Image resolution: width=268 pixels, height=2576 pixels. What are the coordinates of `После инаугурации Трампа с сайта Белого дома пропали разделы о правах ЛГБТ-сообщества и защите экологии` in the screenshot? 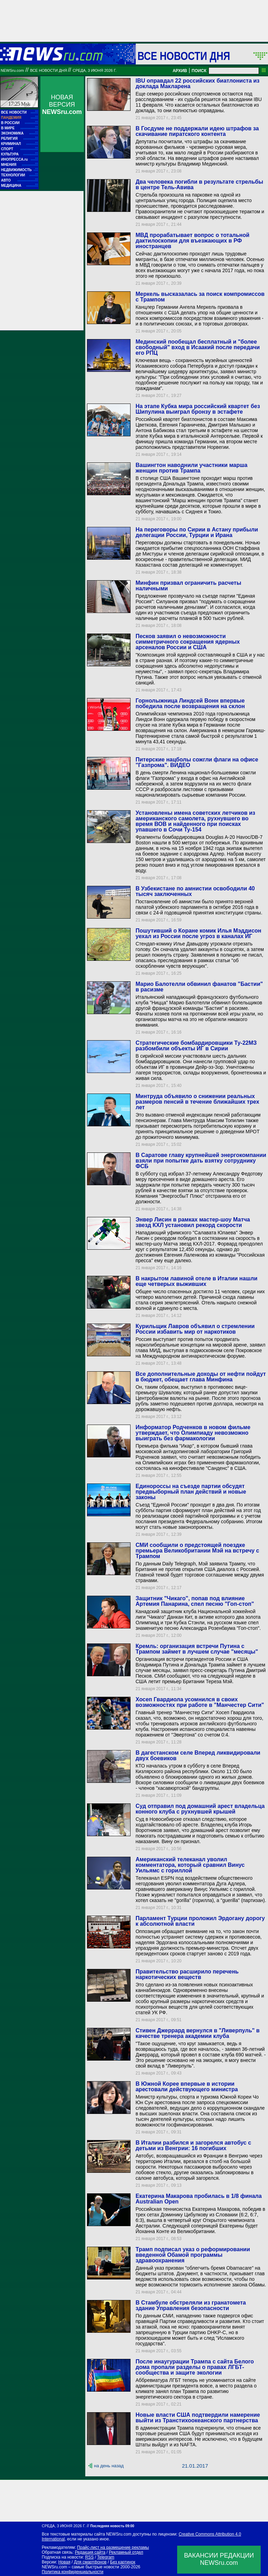 It's located at (194, 2367).